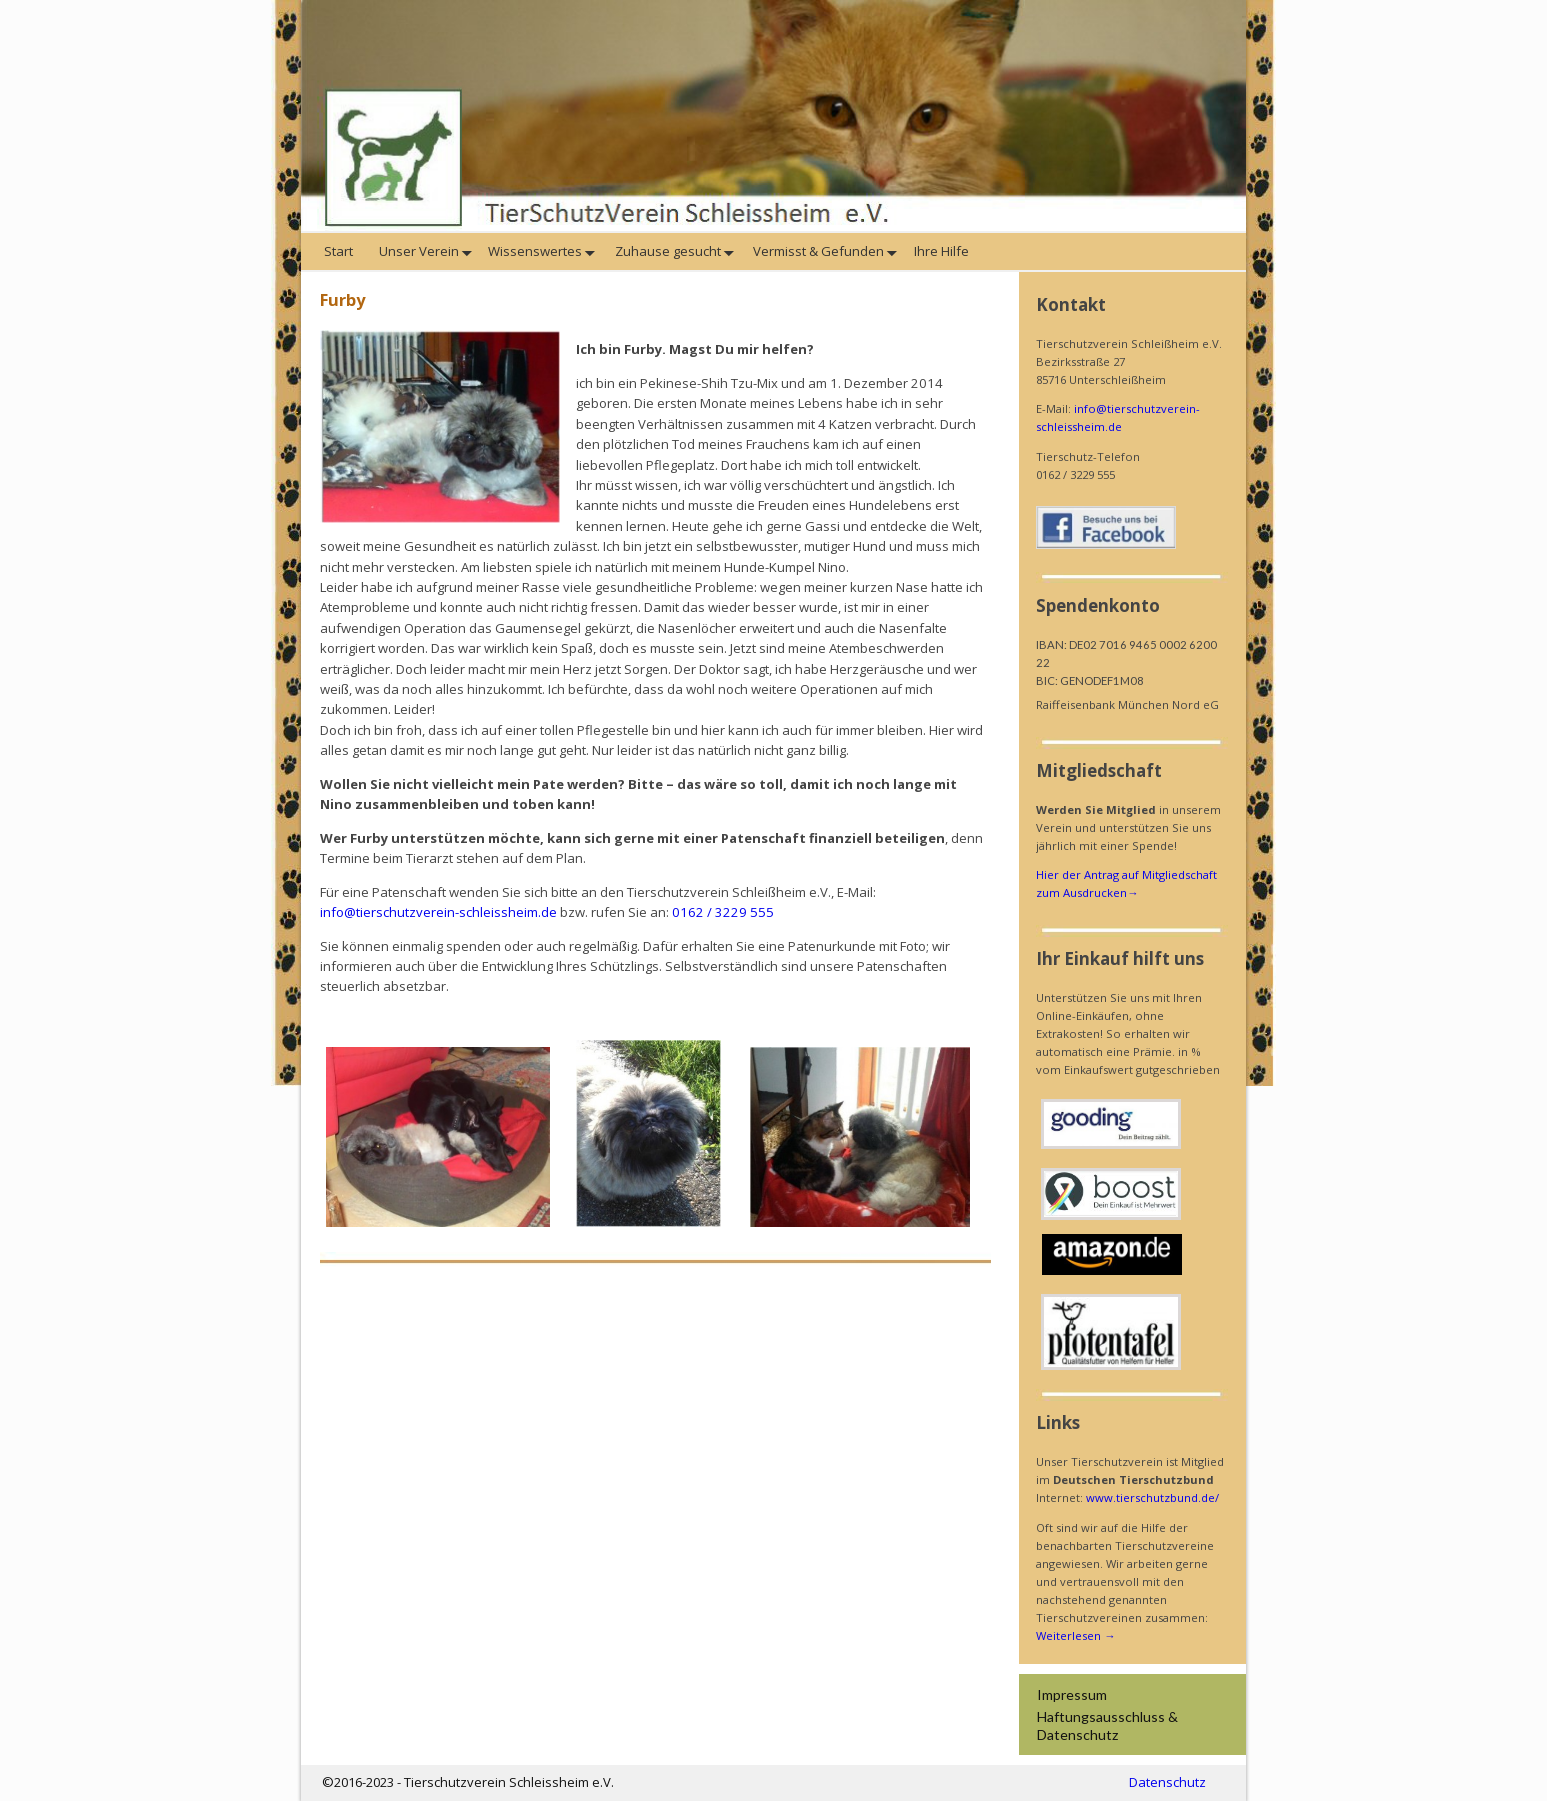  What do you see at coordinates (1152, 1497) in the screenshot?
I see `www.tierschutzbund.de/` at bounding box center [1152, 1497].